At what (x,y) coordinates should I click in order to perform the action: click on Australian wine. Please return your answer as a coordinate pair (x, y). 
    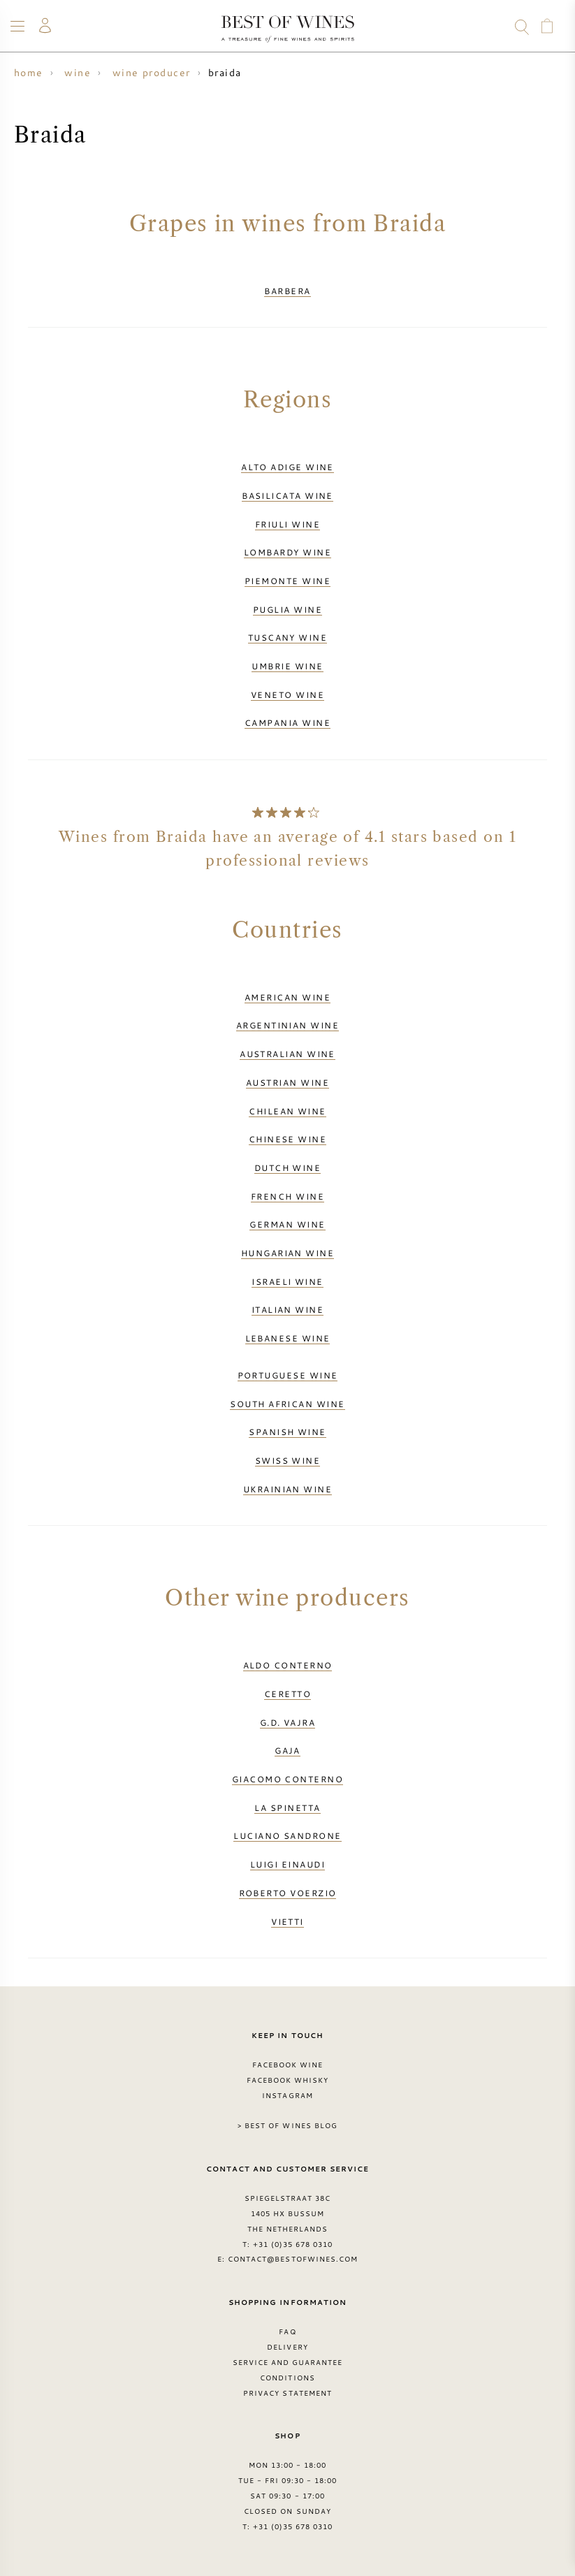
    Looking at the image, I should click on (287, 1053).